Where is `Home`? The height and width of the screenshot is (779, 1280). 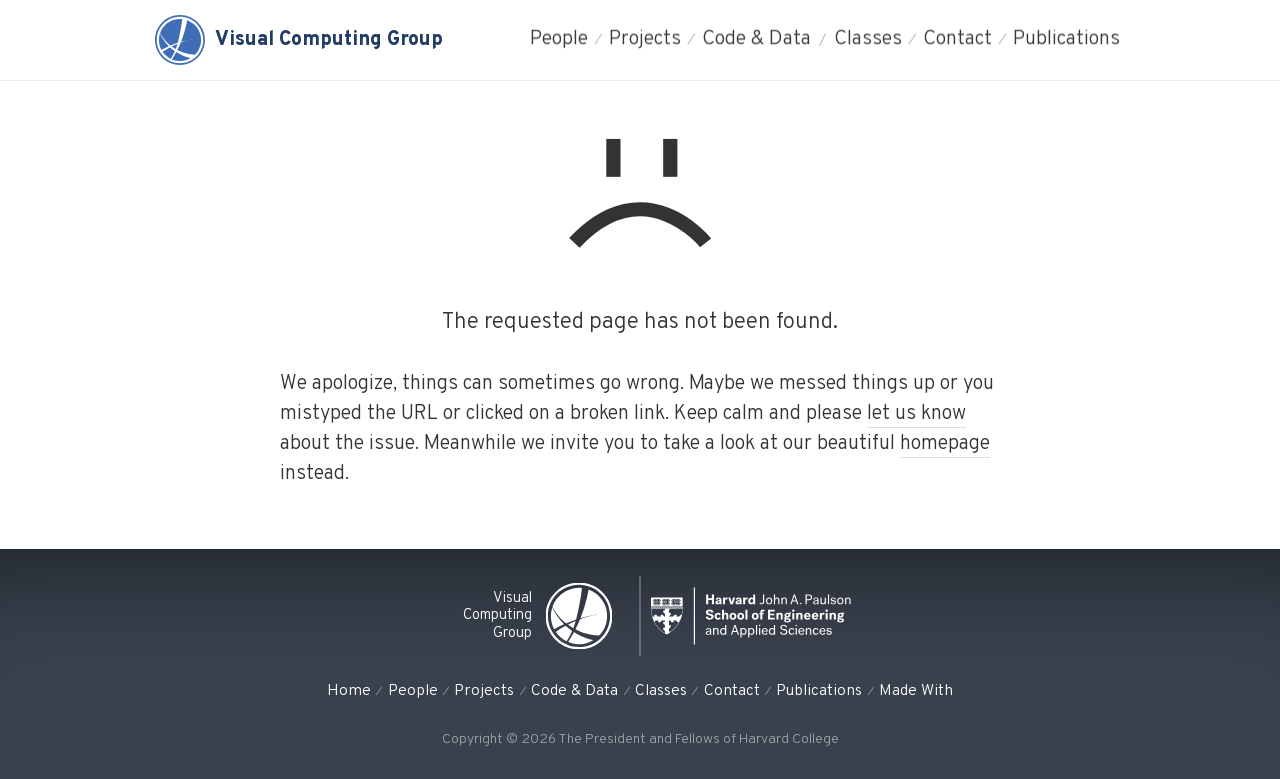
Home is located at coordinates (349, 691).